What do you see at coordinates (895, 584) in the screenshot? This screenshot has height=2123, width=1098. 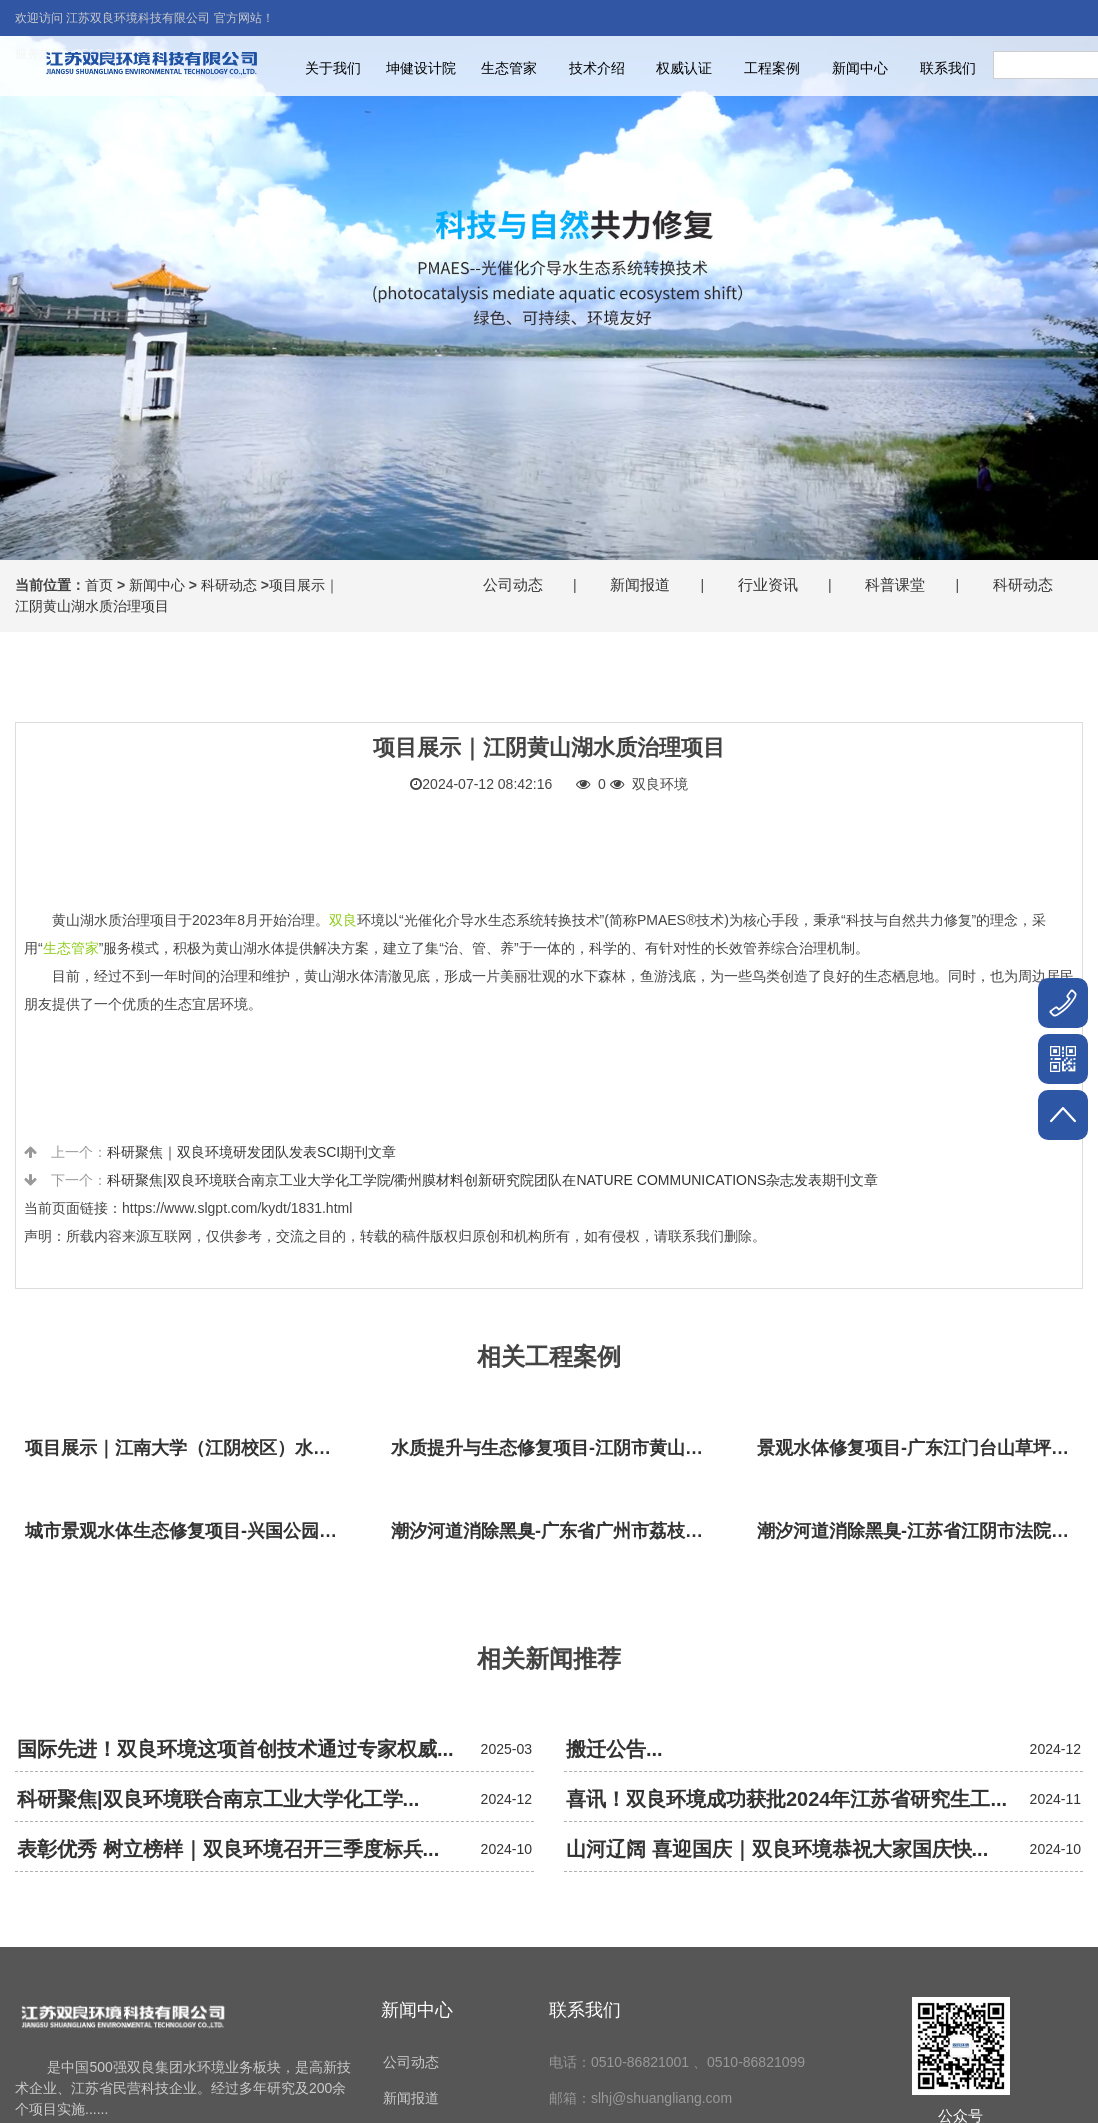 I see `科普课堂` at bounding box center [895, 584].